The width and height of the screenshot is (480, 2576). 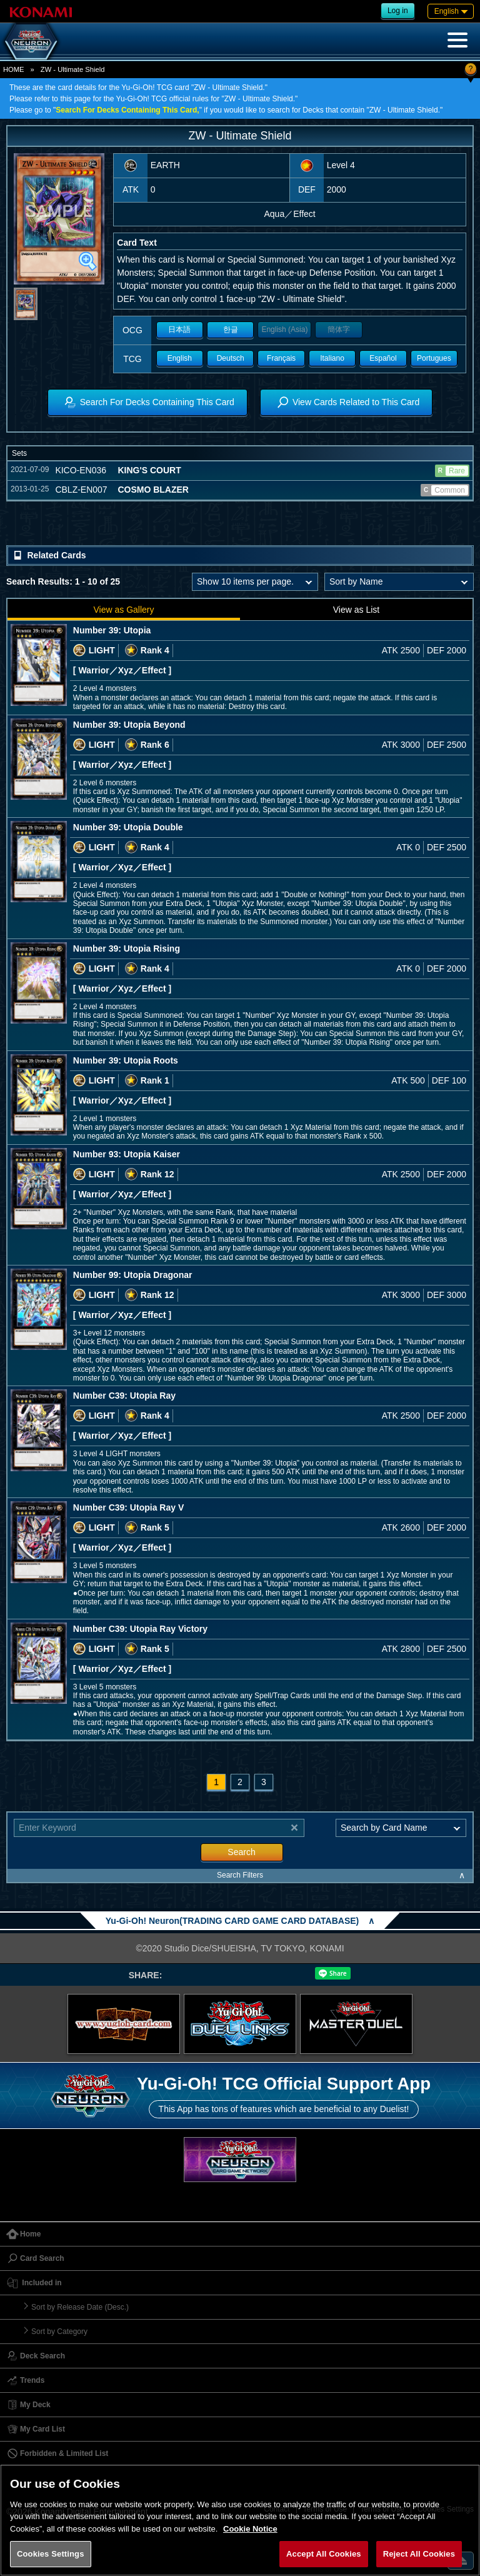 What do you see at coordinates (434, 358) in the screenshot?
I see `Portugues` at bounding box center [434, 358].